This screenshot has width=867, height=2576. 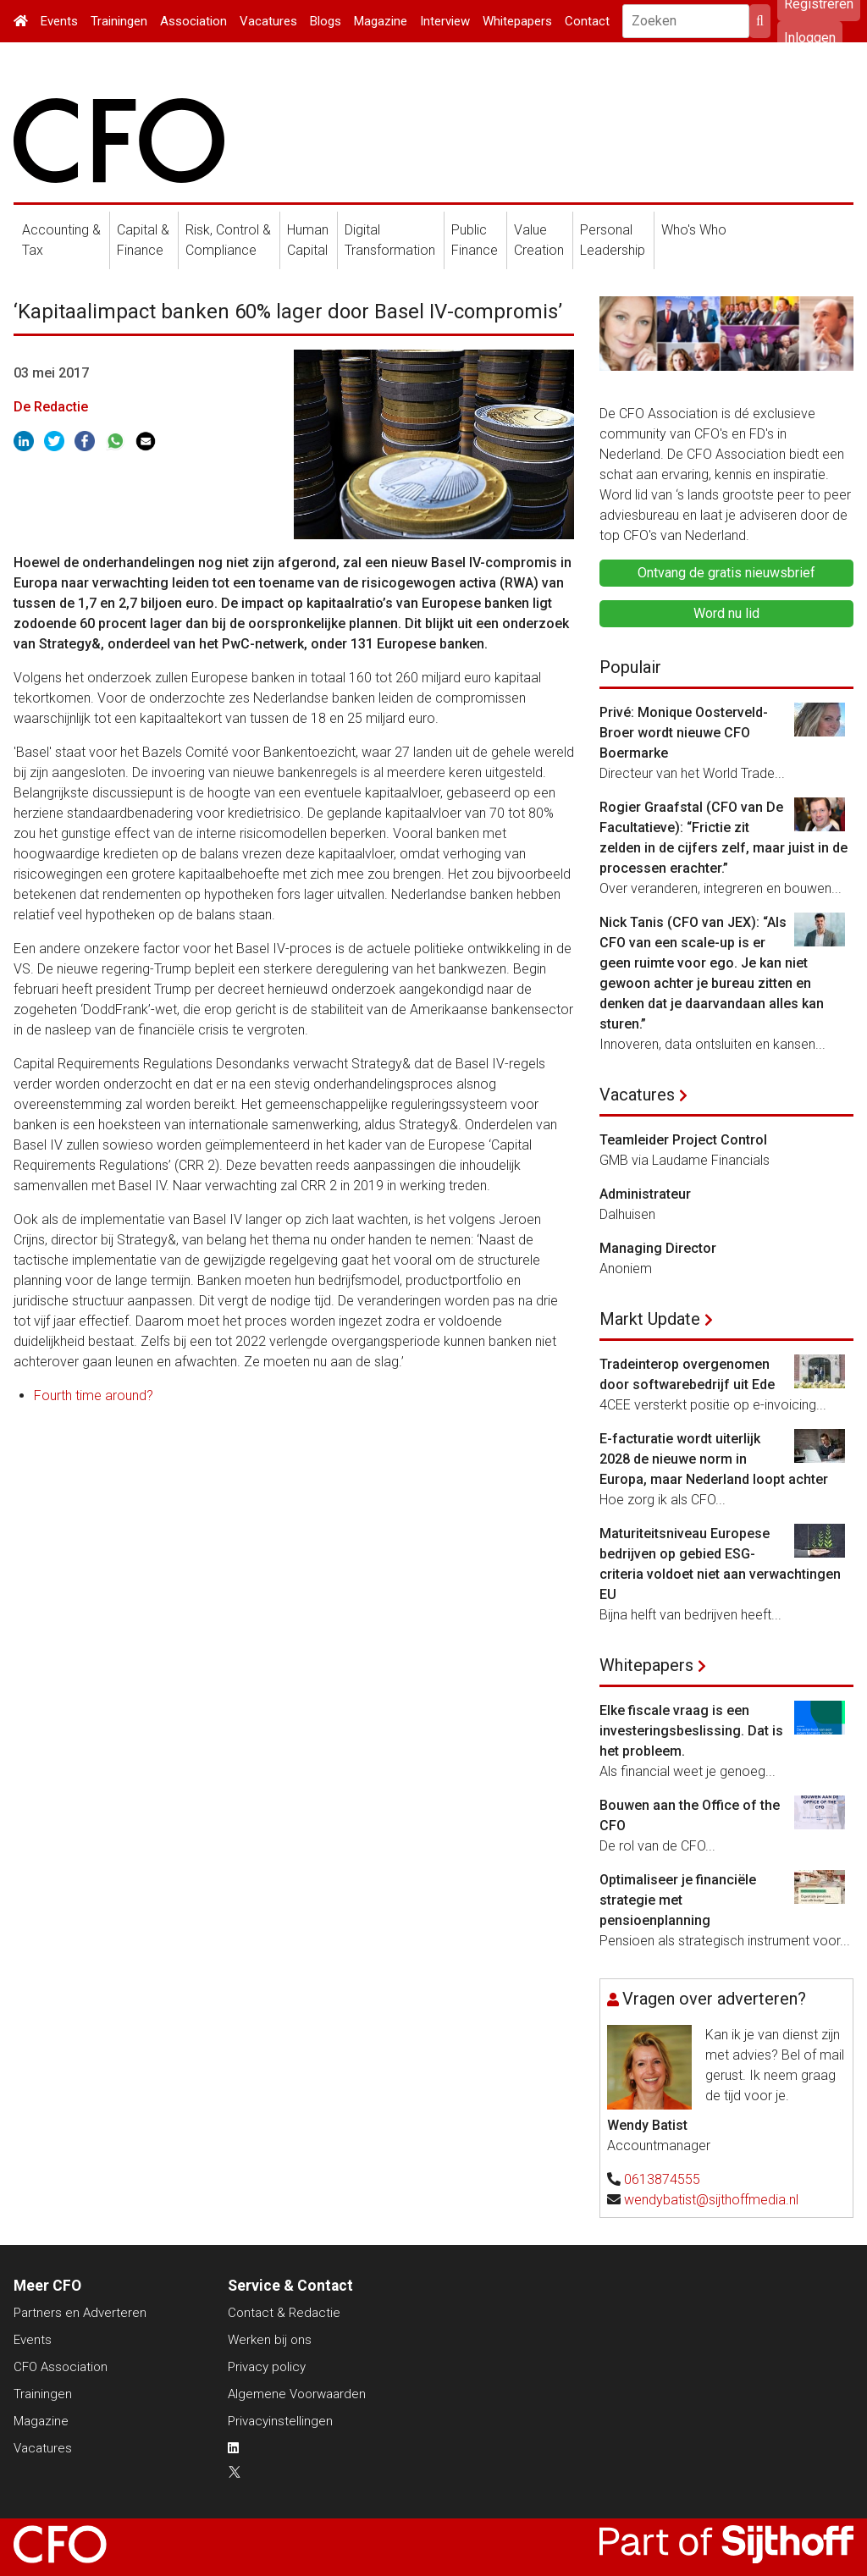 What do you see at coordinates (693, 230) in the screenshot?
I see `Who's Who` at bounding box center [693, 230].